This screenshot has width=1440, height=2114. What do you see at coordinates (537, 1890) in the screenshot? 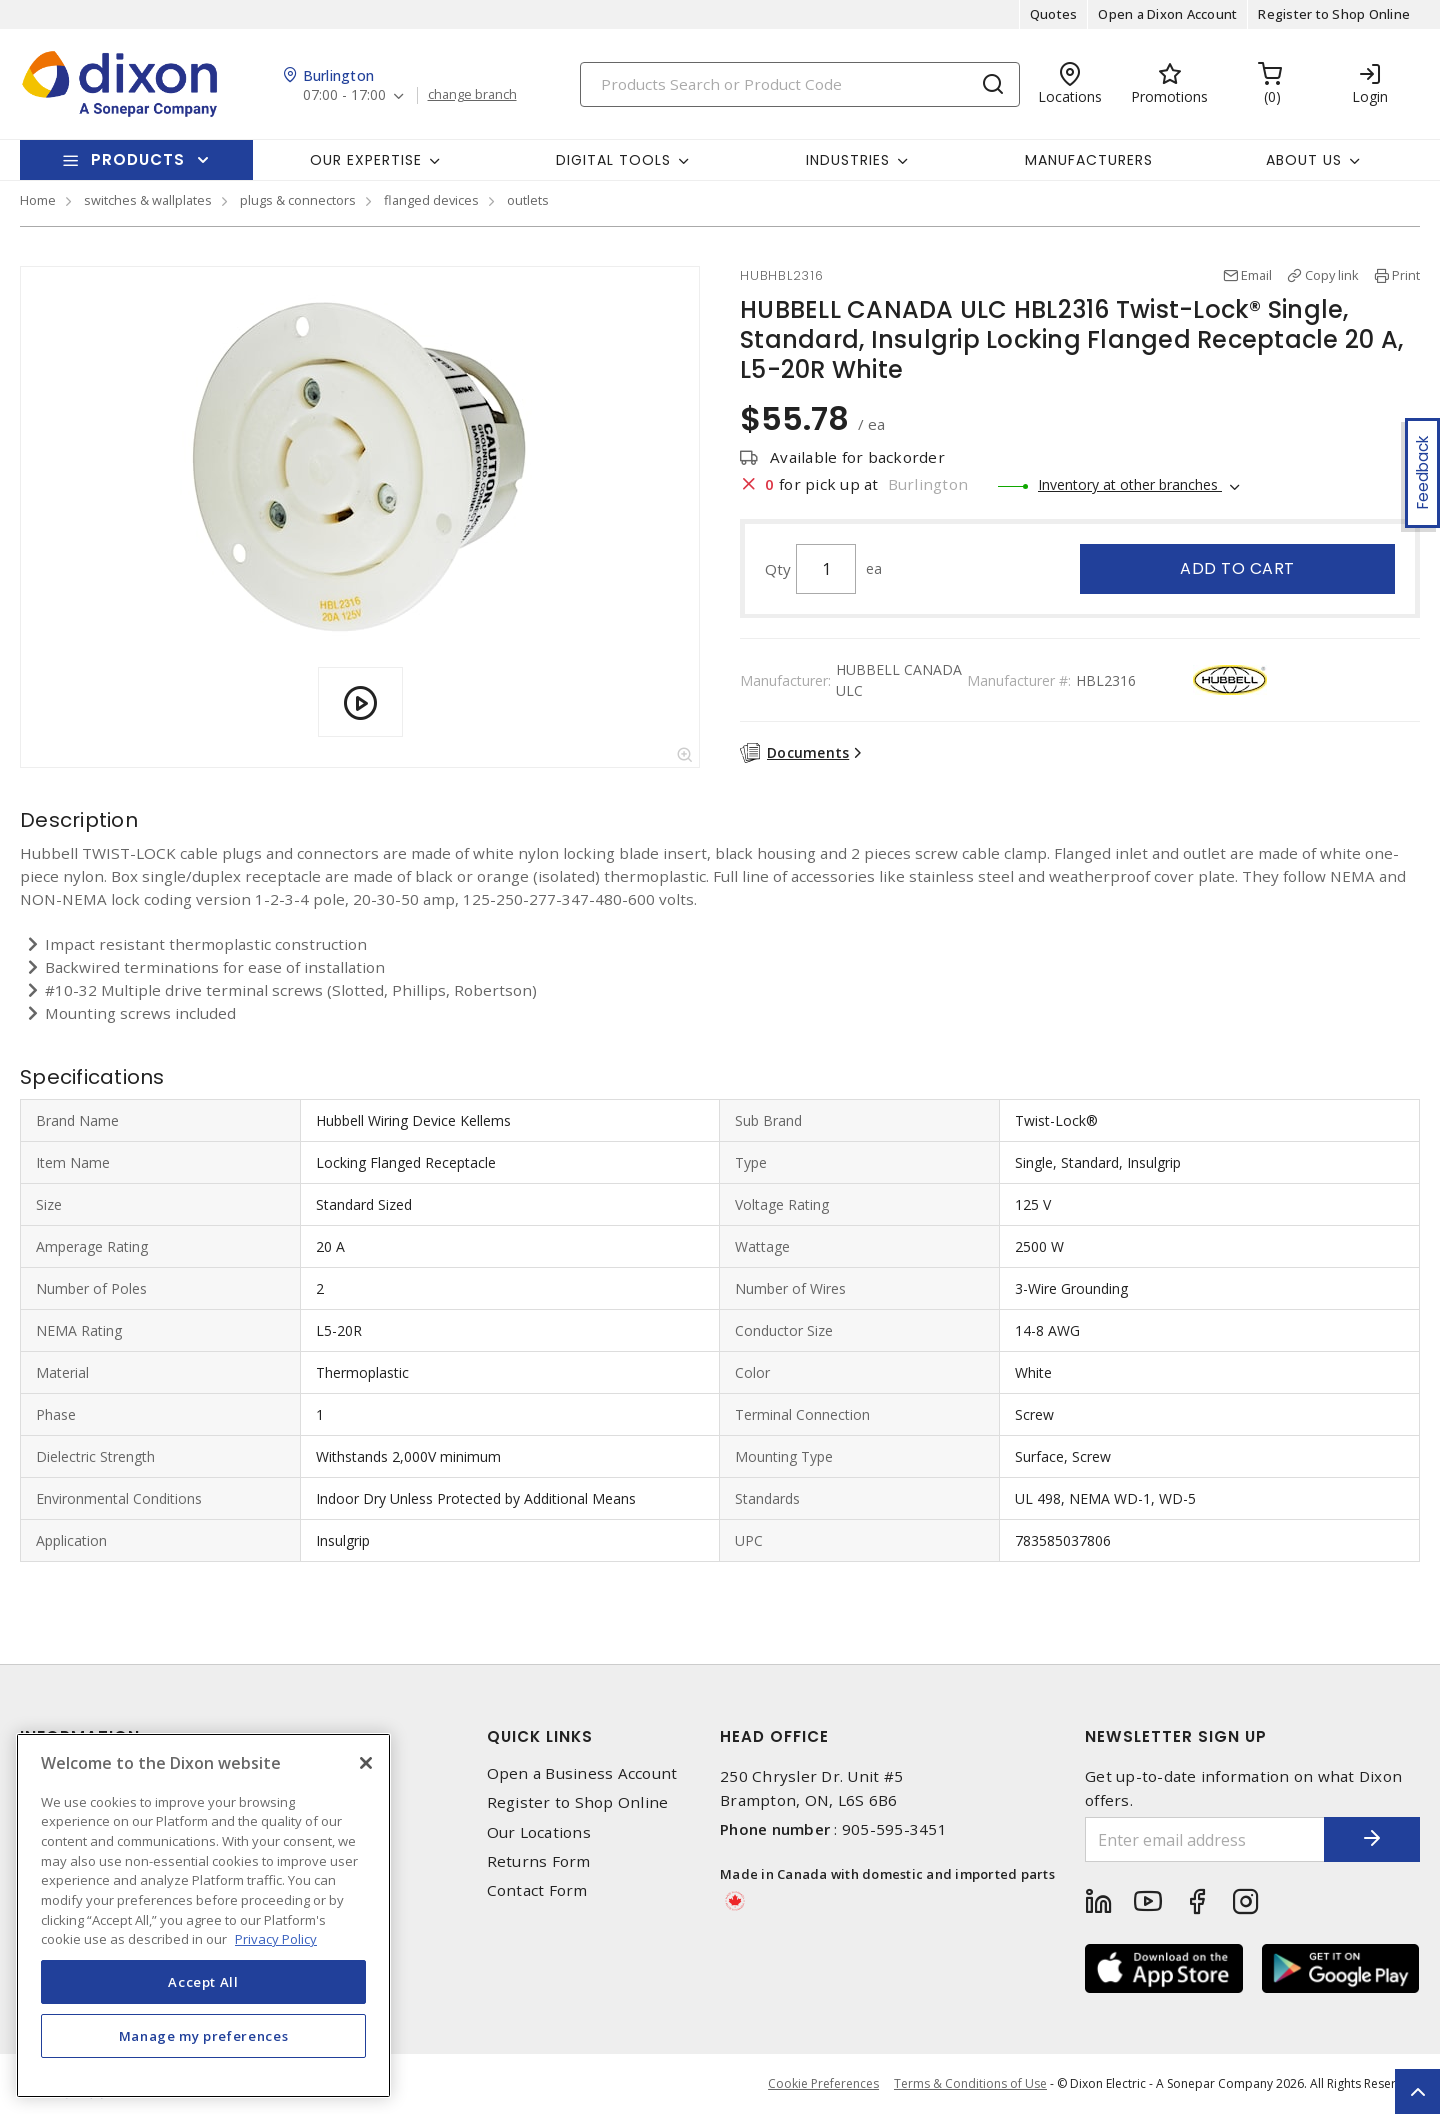
I see `Contact Form` at bounding box center [537, 1890].